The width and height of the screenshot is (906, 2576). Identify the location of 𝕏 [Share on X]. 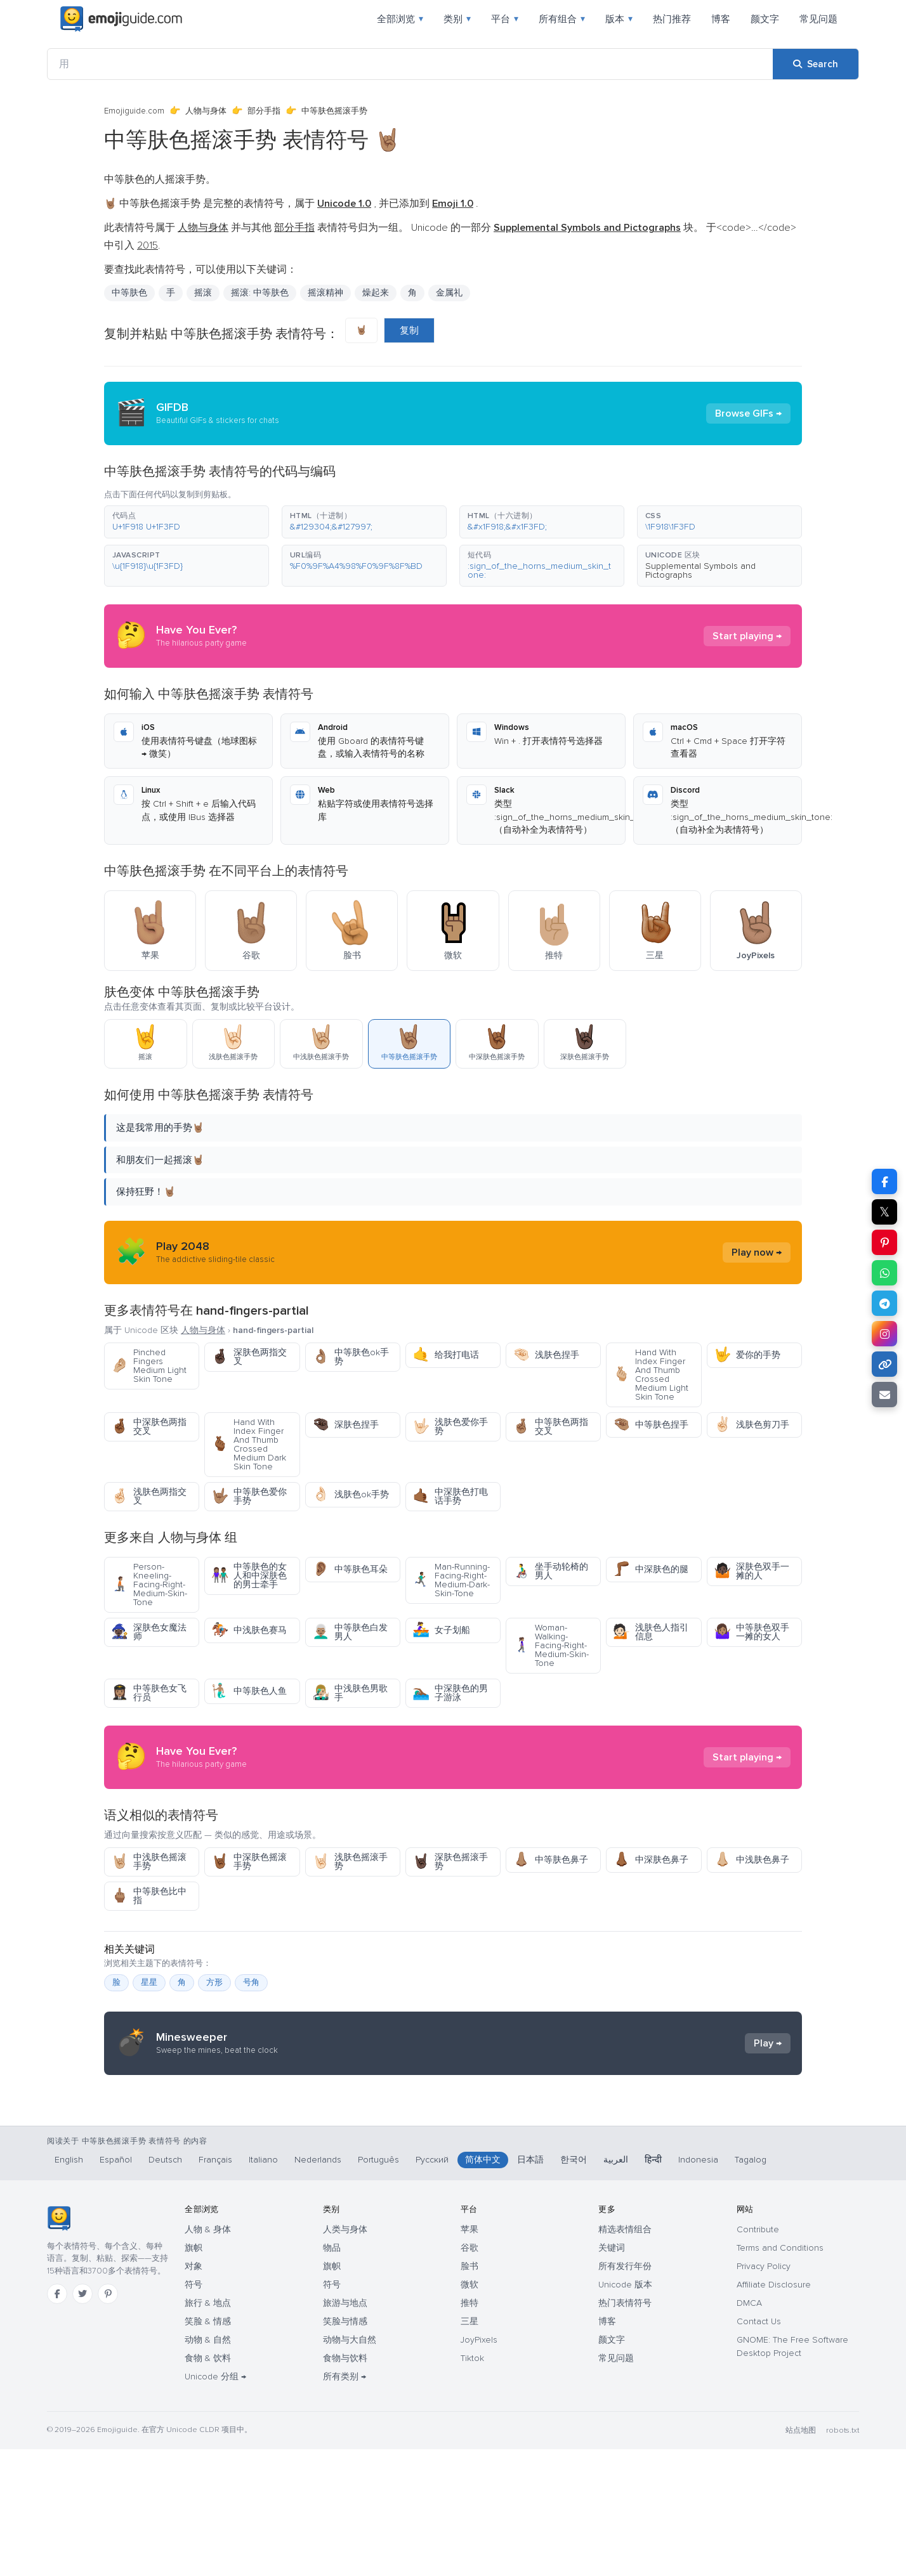
(884, 1212).